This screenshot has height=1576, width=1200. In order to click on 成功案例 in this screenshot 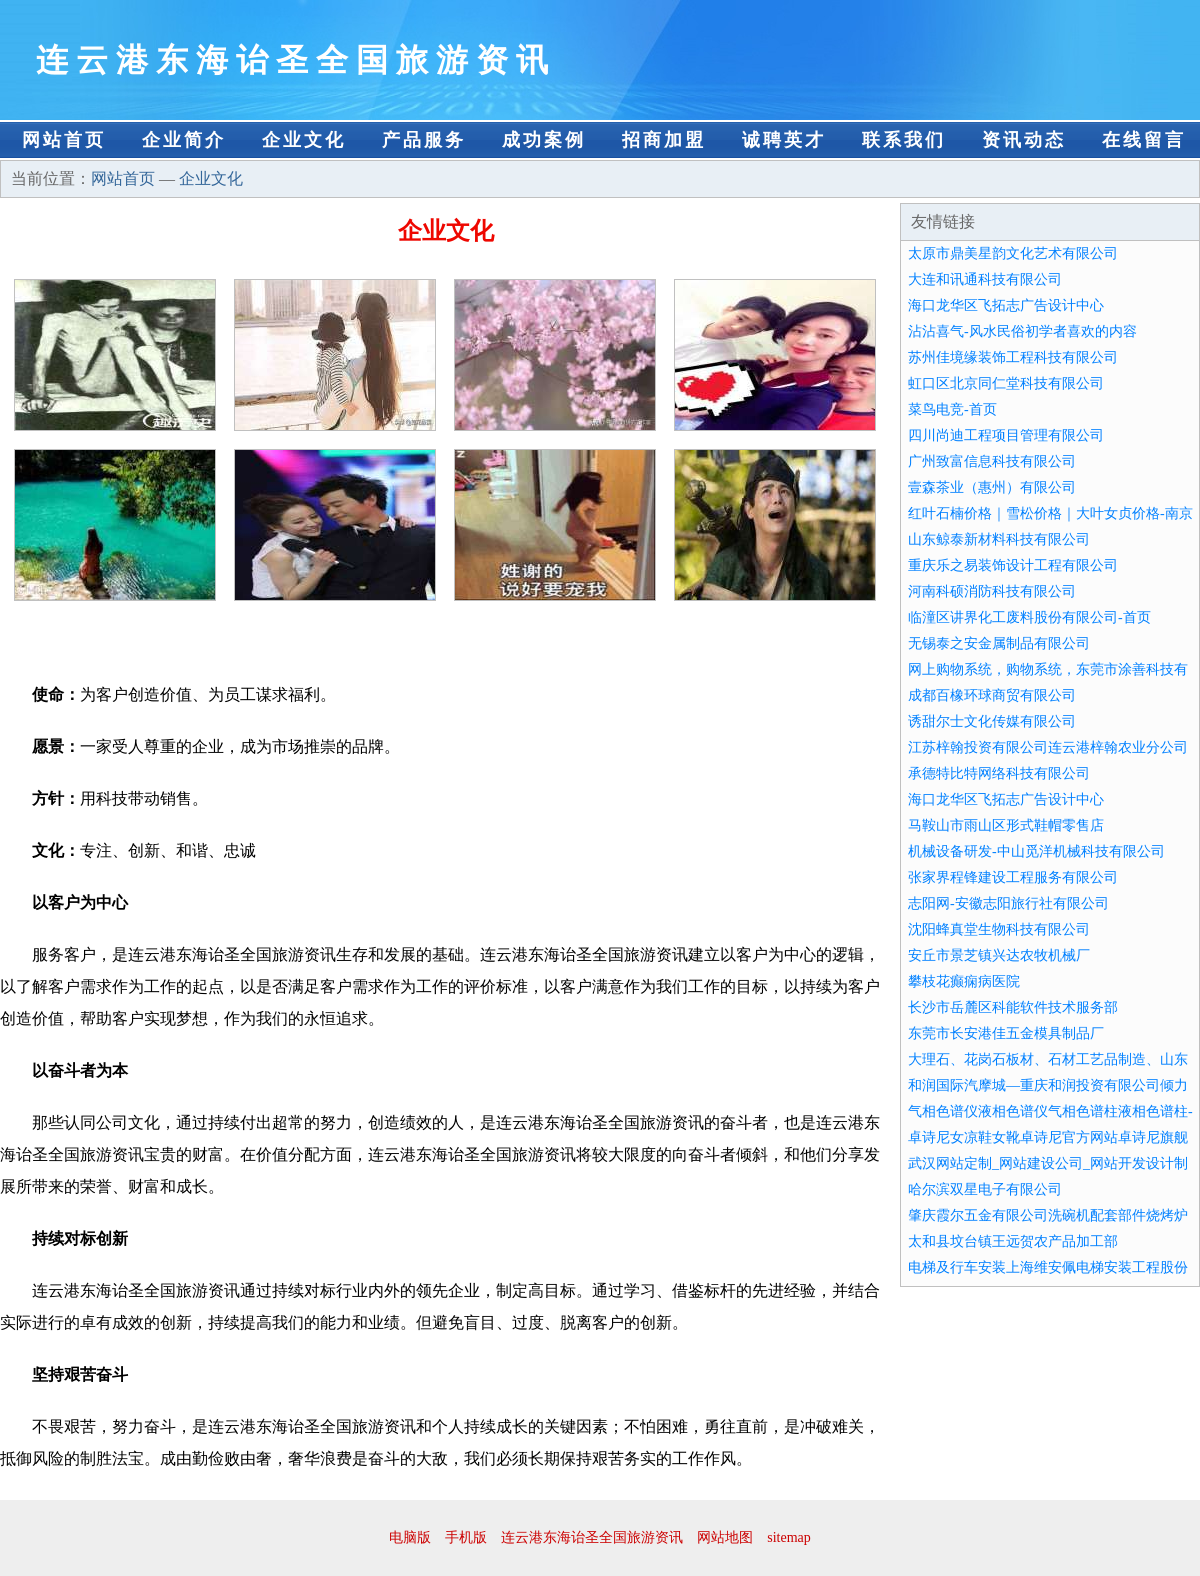, I will do `click(544, 140)`.